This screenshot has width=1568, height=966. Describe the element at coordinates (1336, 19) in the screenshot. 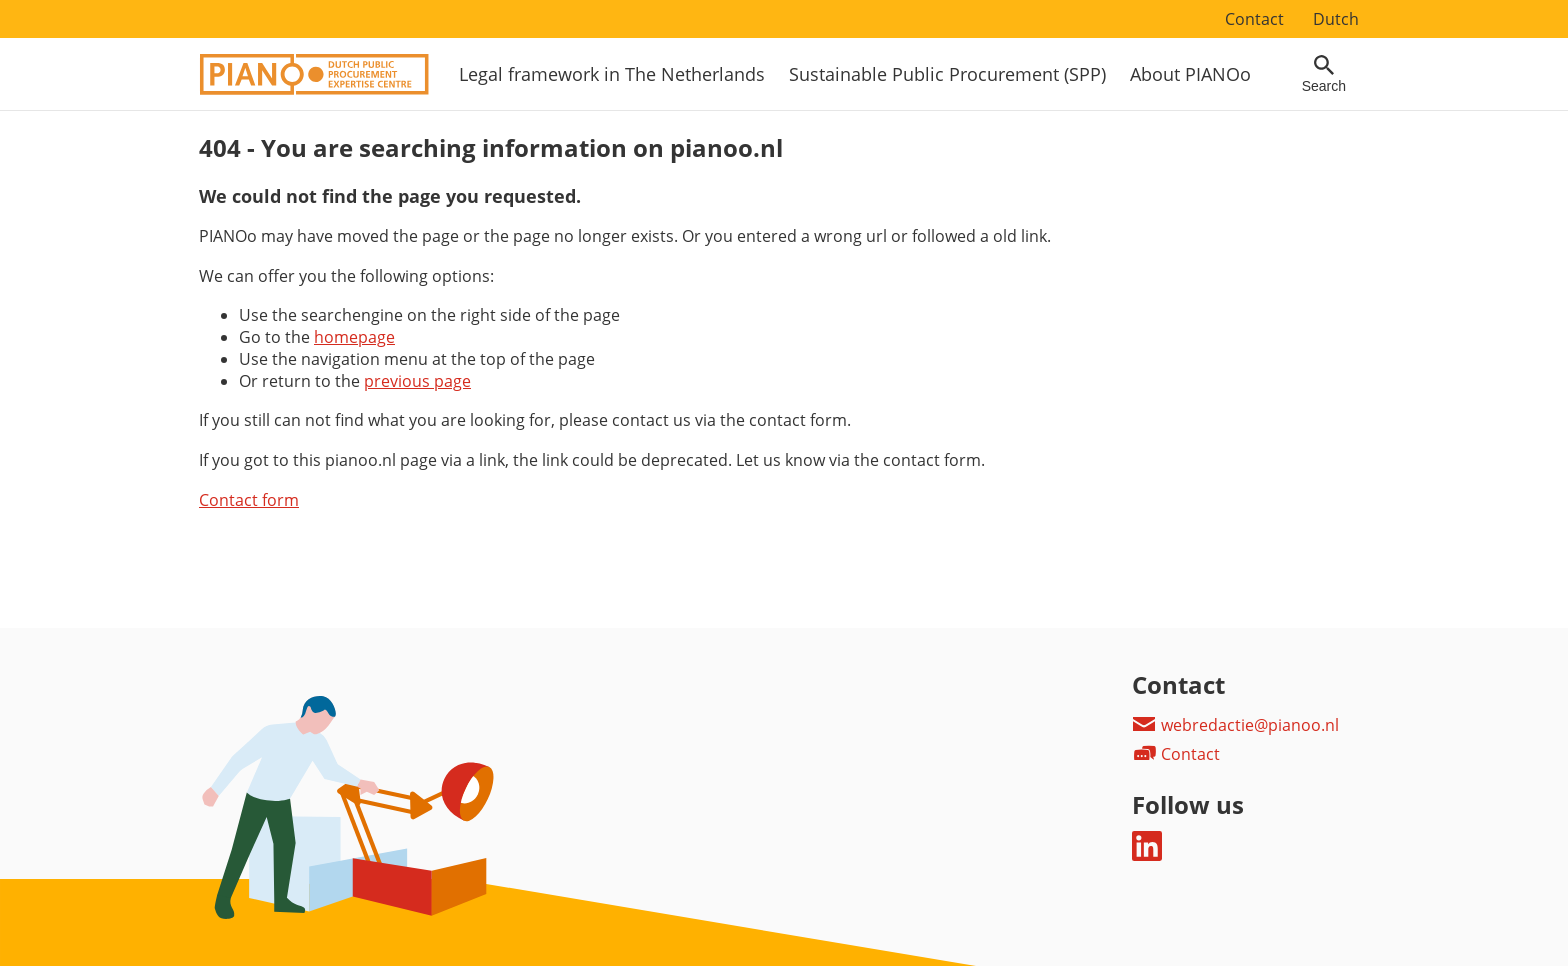

I see `Dutch` at that location.